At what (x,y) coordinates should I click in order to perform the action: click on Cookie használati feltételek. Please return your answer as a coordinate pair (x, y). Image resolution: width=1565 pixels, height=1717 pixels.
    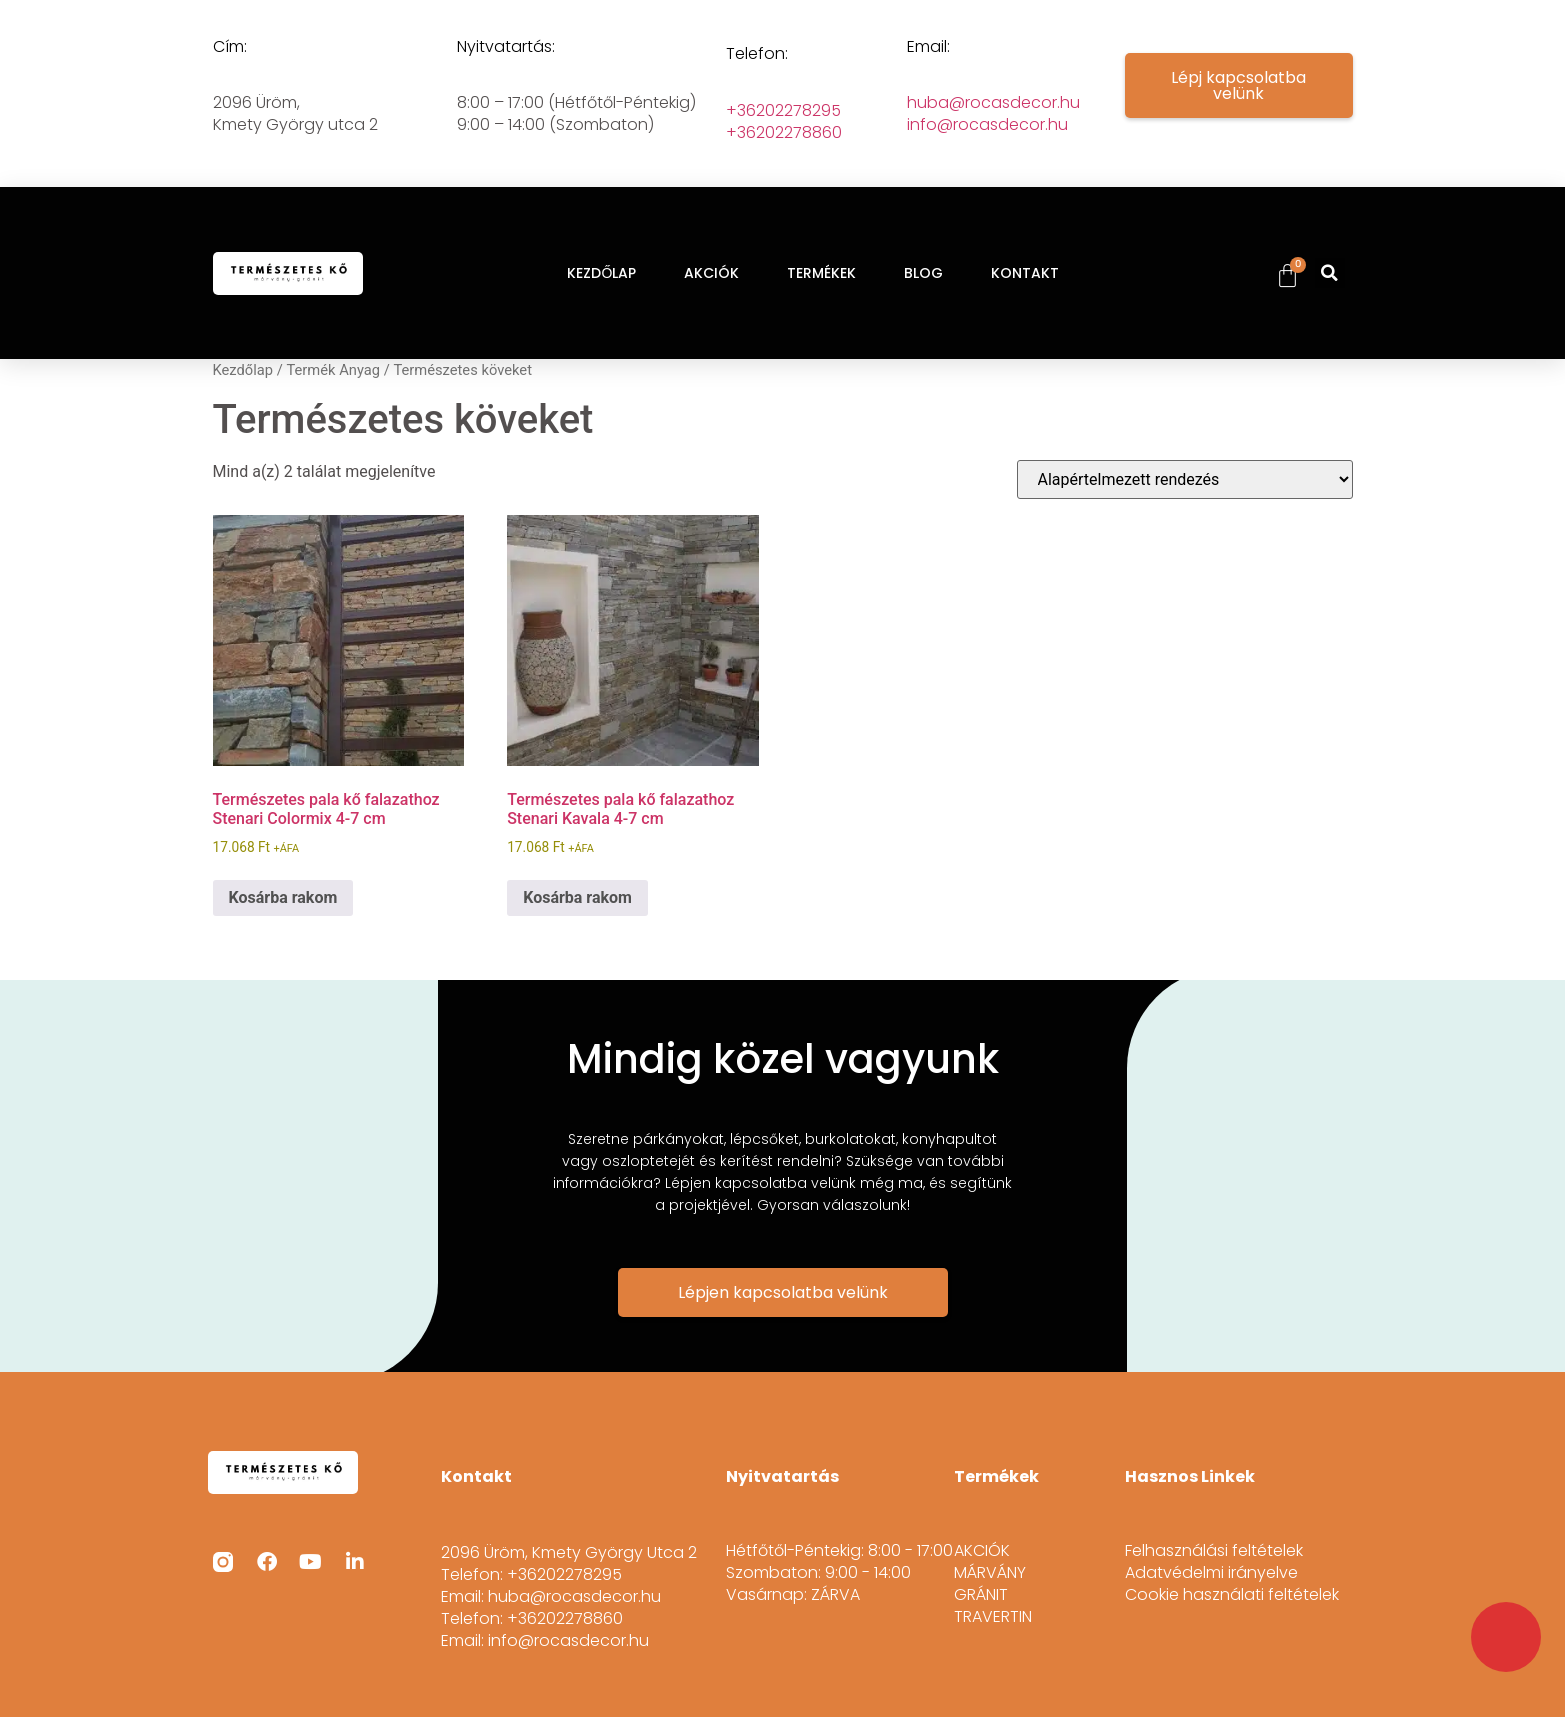
    Looking at the image, I should click on (1232, 1595).